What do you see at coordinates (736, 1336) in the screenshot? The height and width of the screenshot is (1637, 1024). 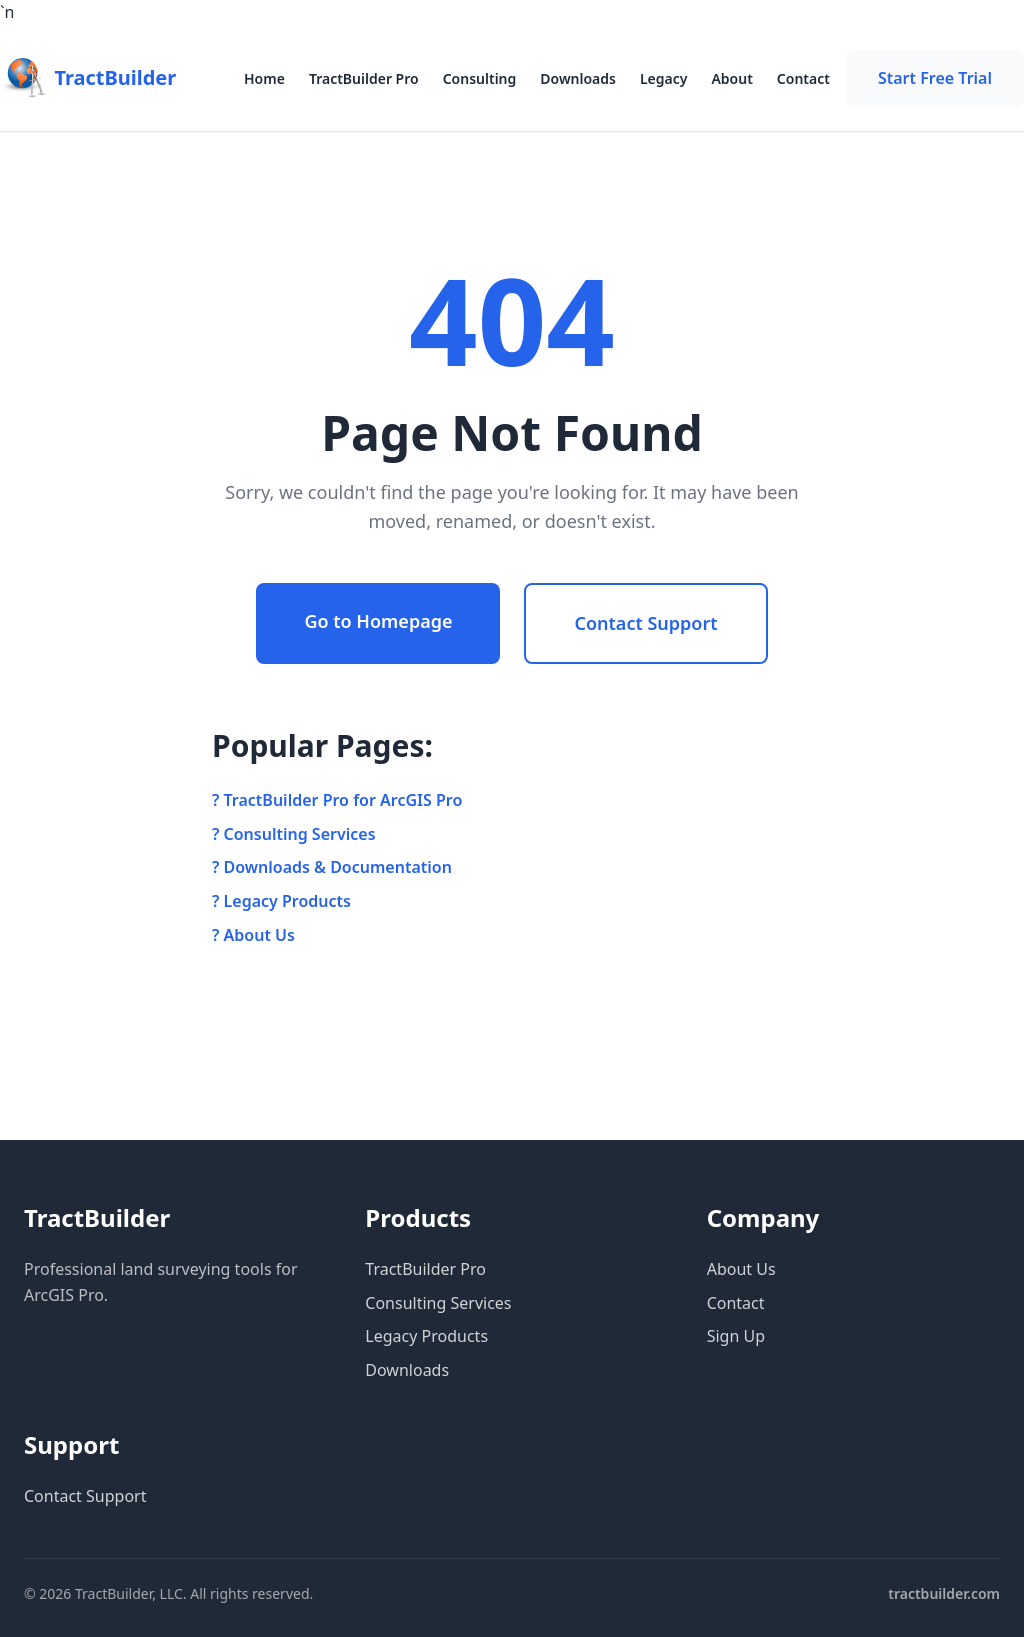 I see `Sign Up` at bounding box center [736, 1336].